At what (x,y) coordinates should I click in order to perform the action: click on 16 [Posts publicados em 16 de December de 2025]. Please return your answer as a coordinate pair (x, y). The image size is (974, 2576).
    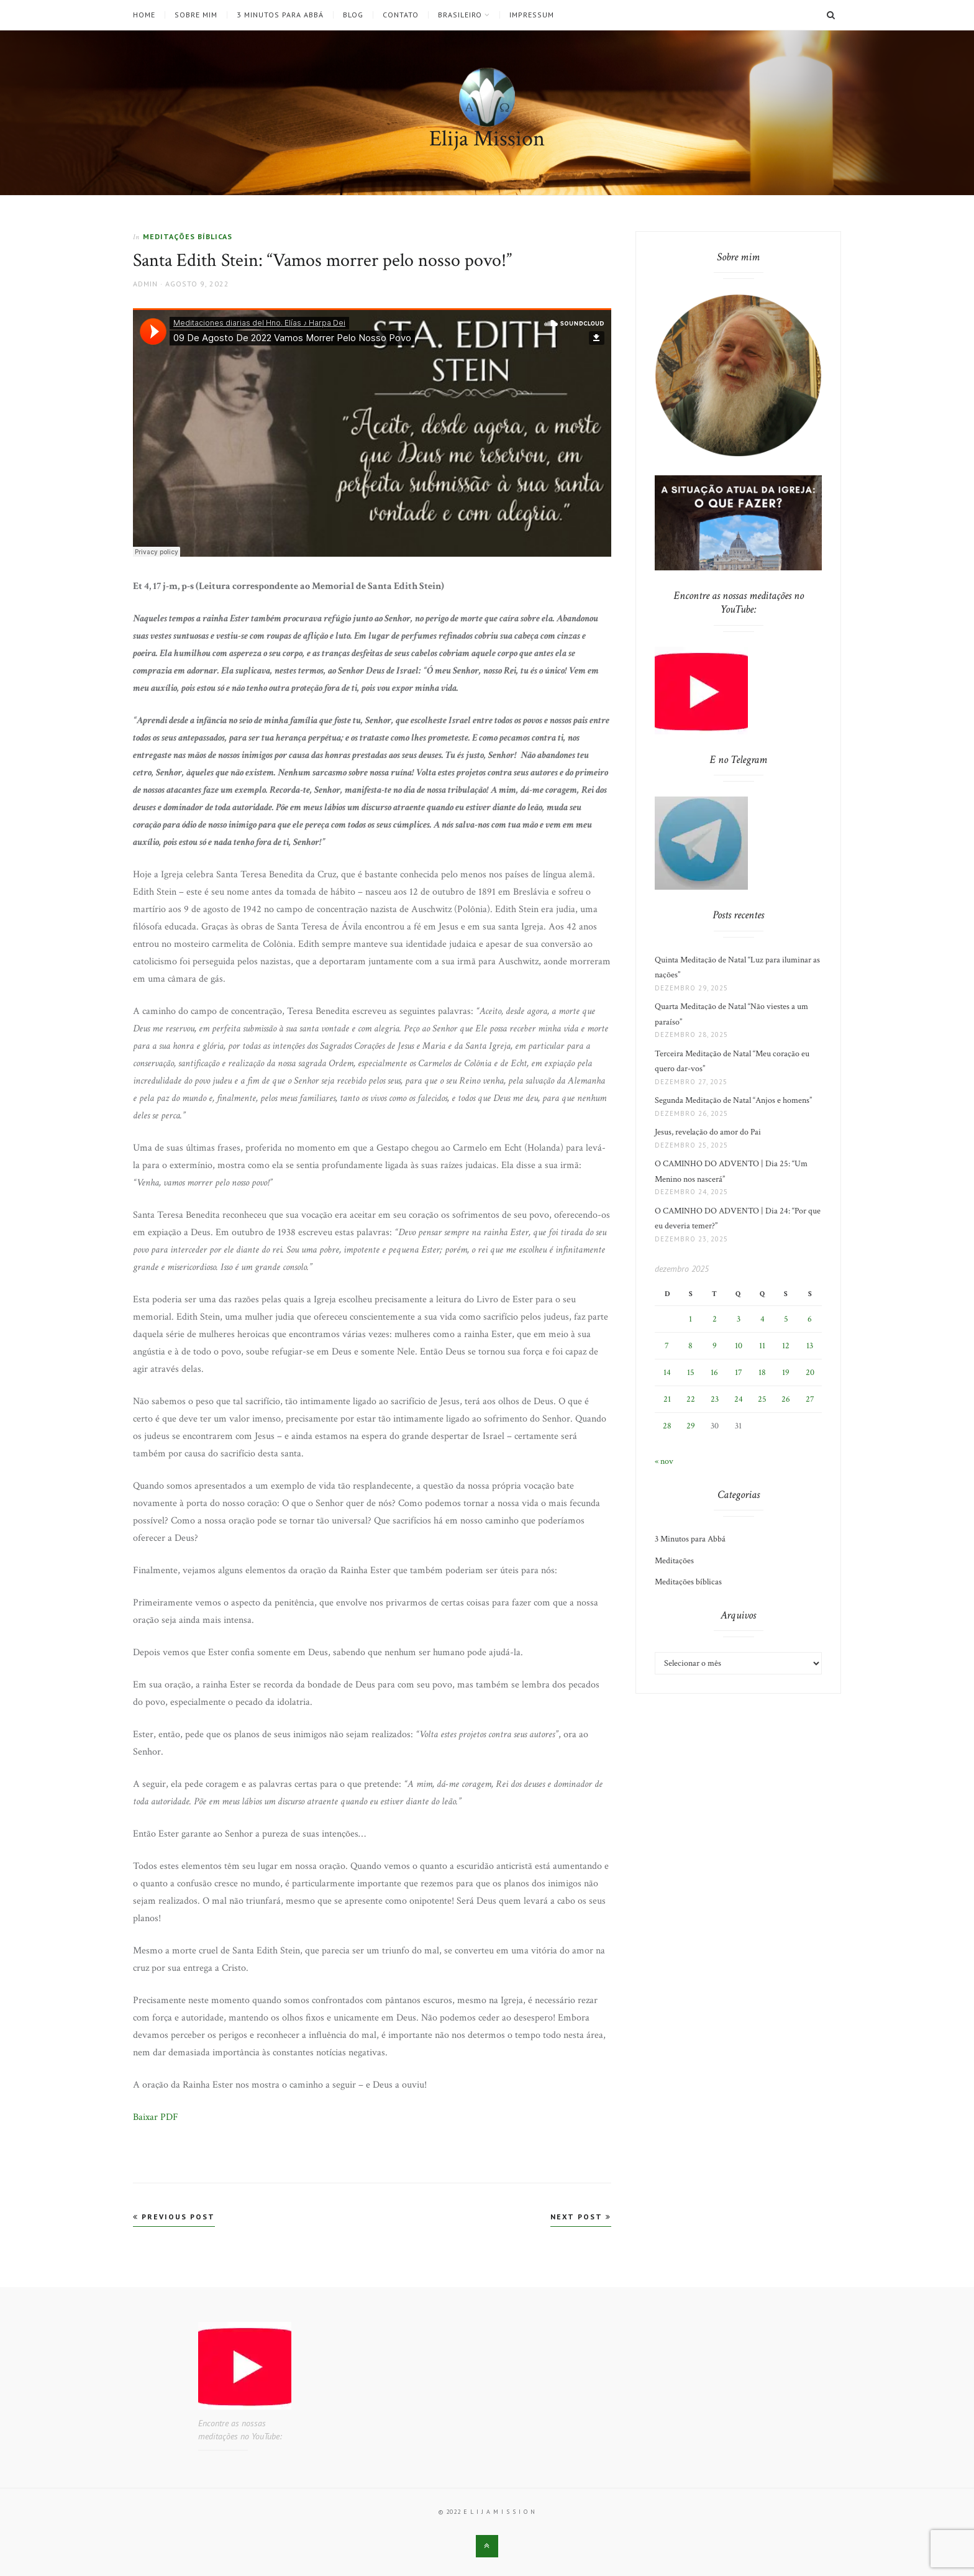
    Looking at the image, I should click on (714, 1372).